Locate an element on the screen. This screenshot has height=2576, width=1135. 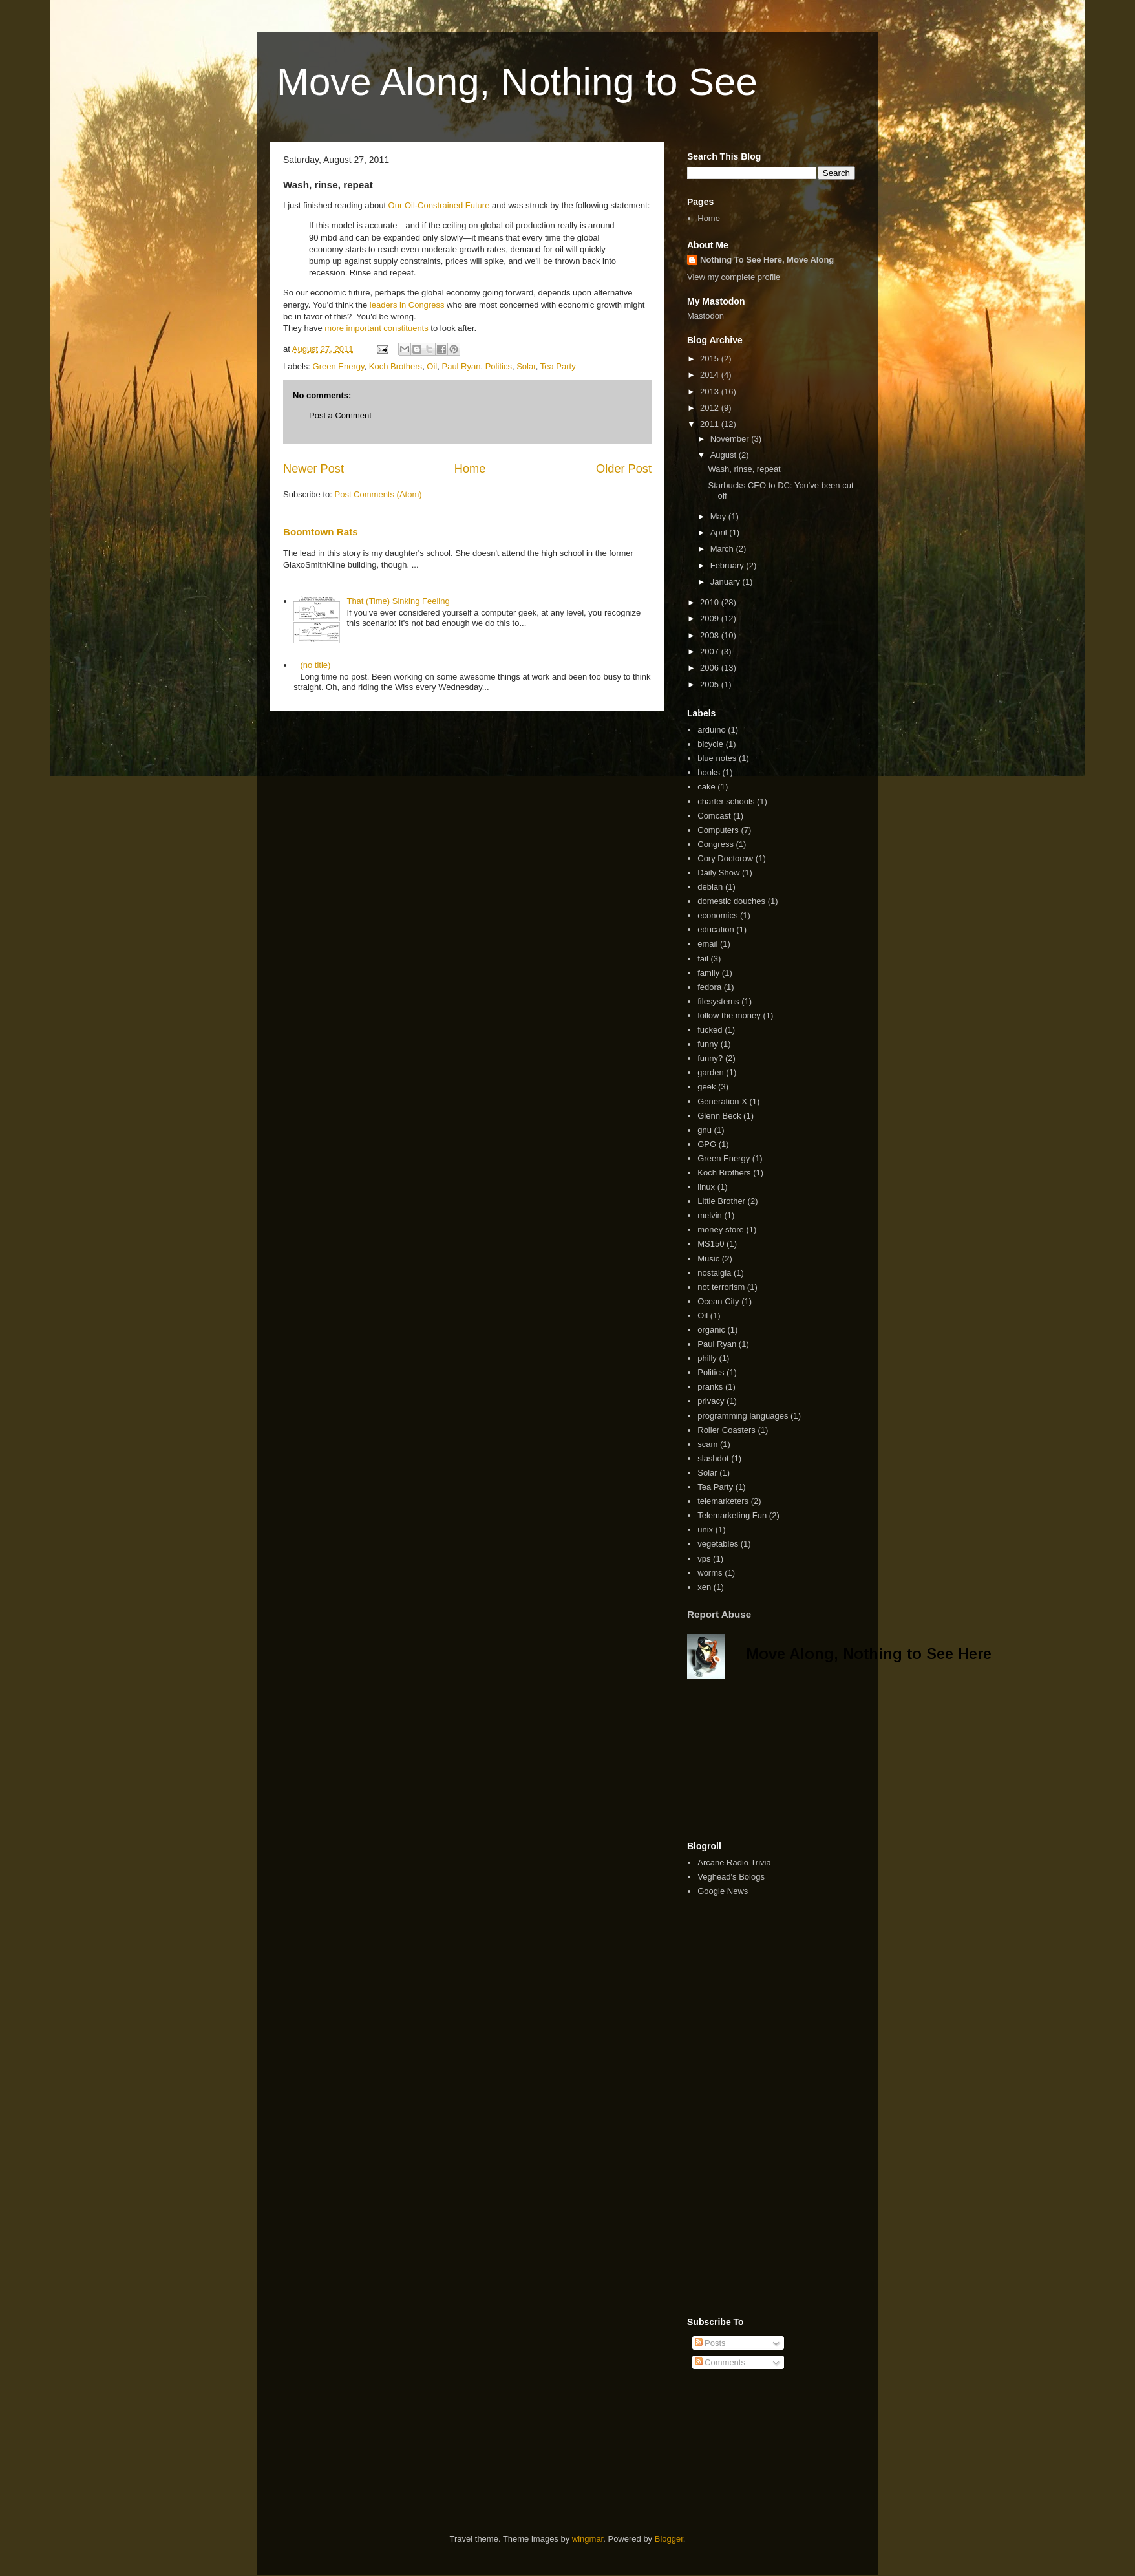
[Advertisement] is located at coordinates (751, 1760).